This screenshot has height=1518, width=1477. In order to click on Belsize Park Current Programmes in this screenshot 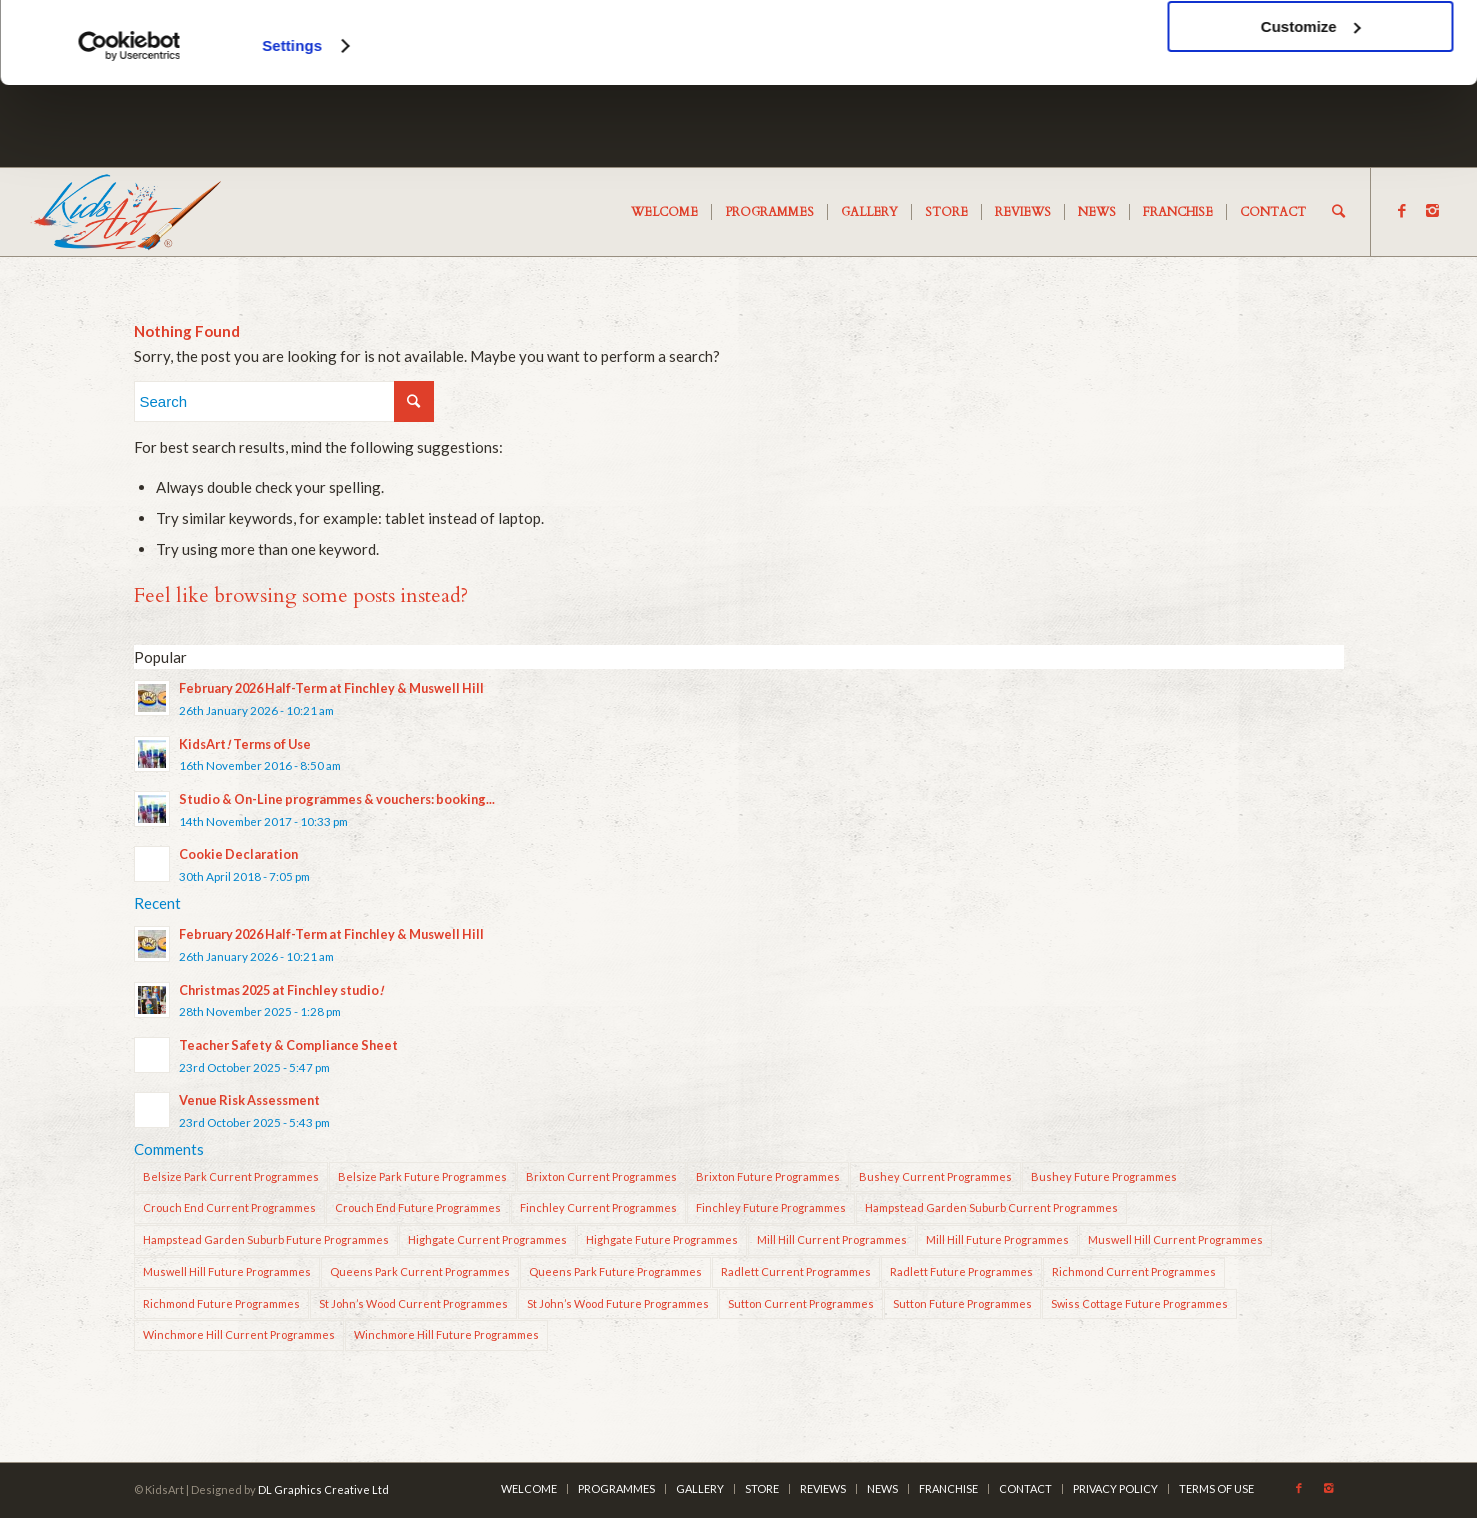, I will do `click(231, 1176)`.